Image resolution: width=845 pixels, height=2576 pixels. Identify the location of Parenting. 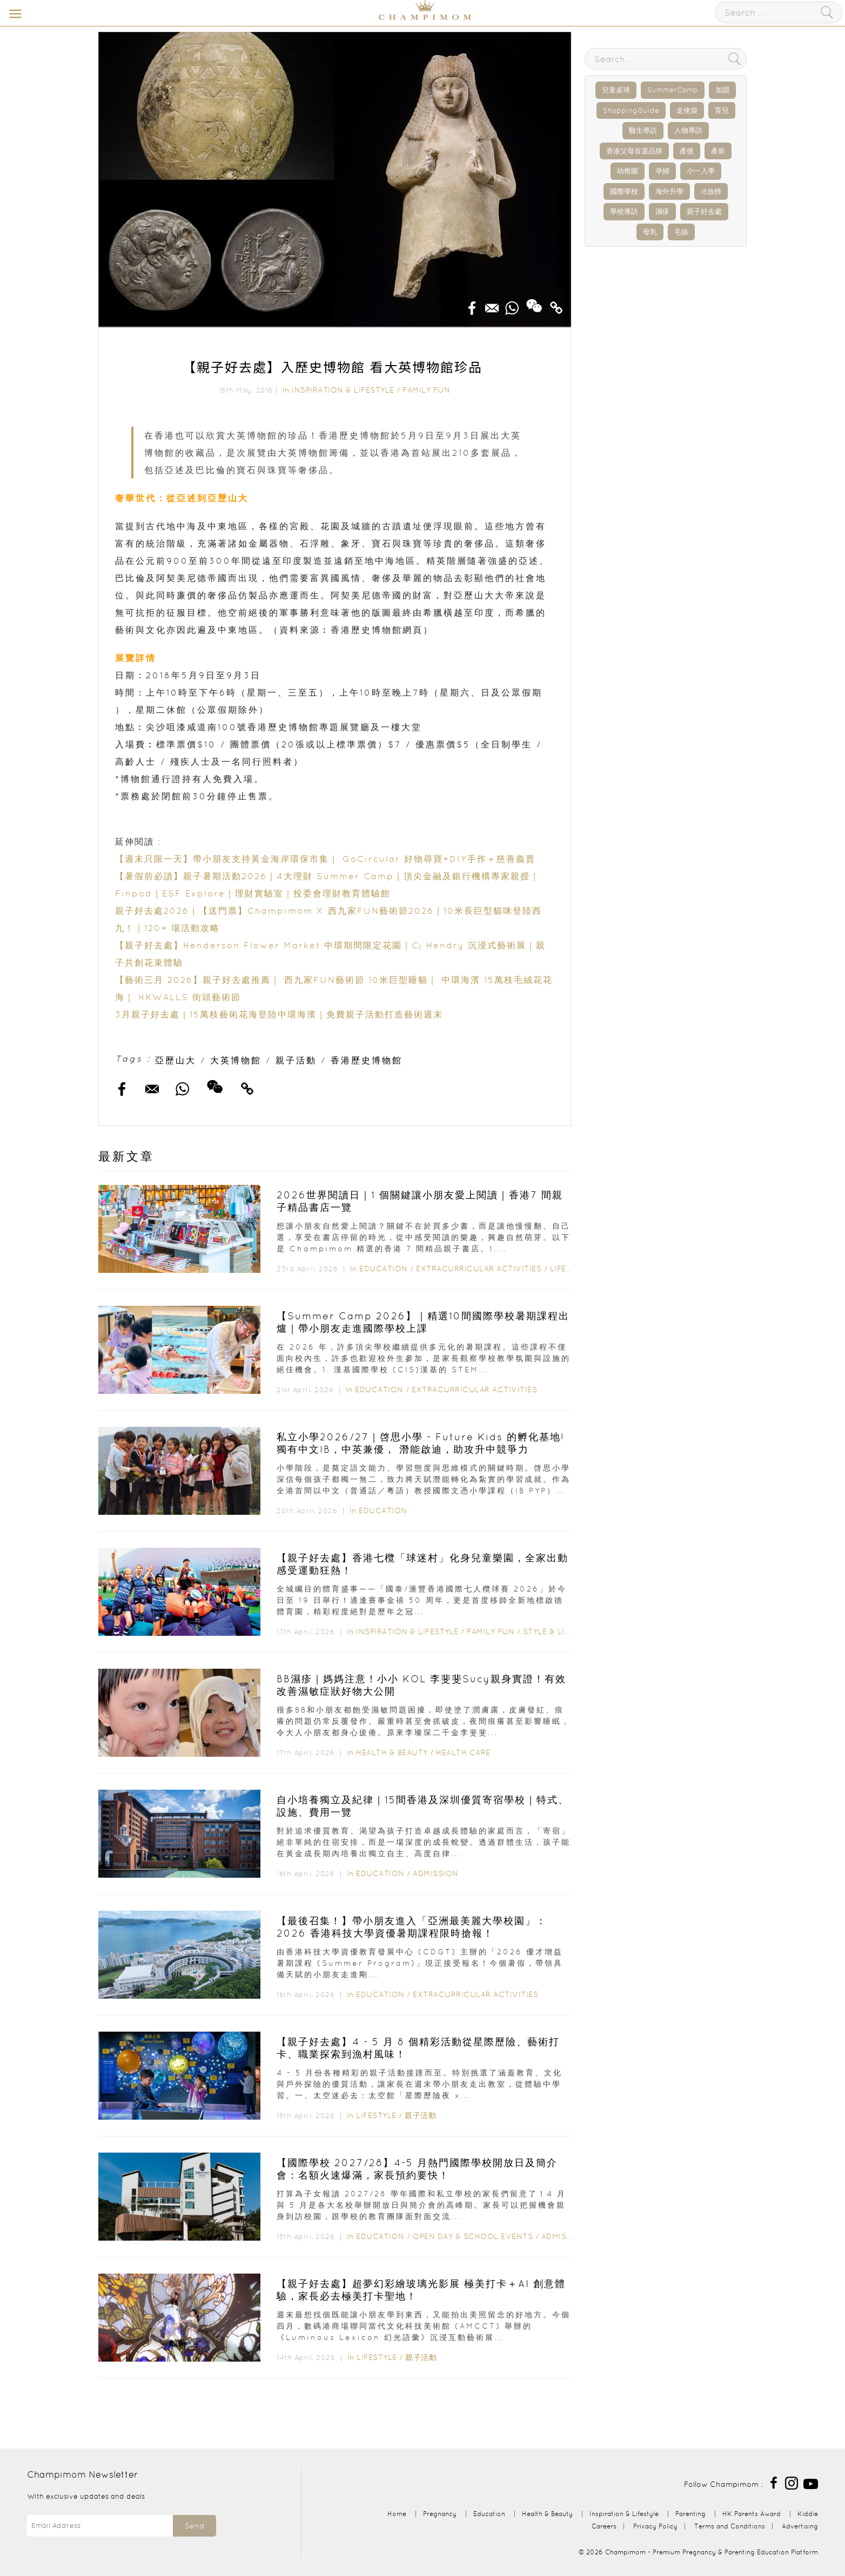
(690, 2513).